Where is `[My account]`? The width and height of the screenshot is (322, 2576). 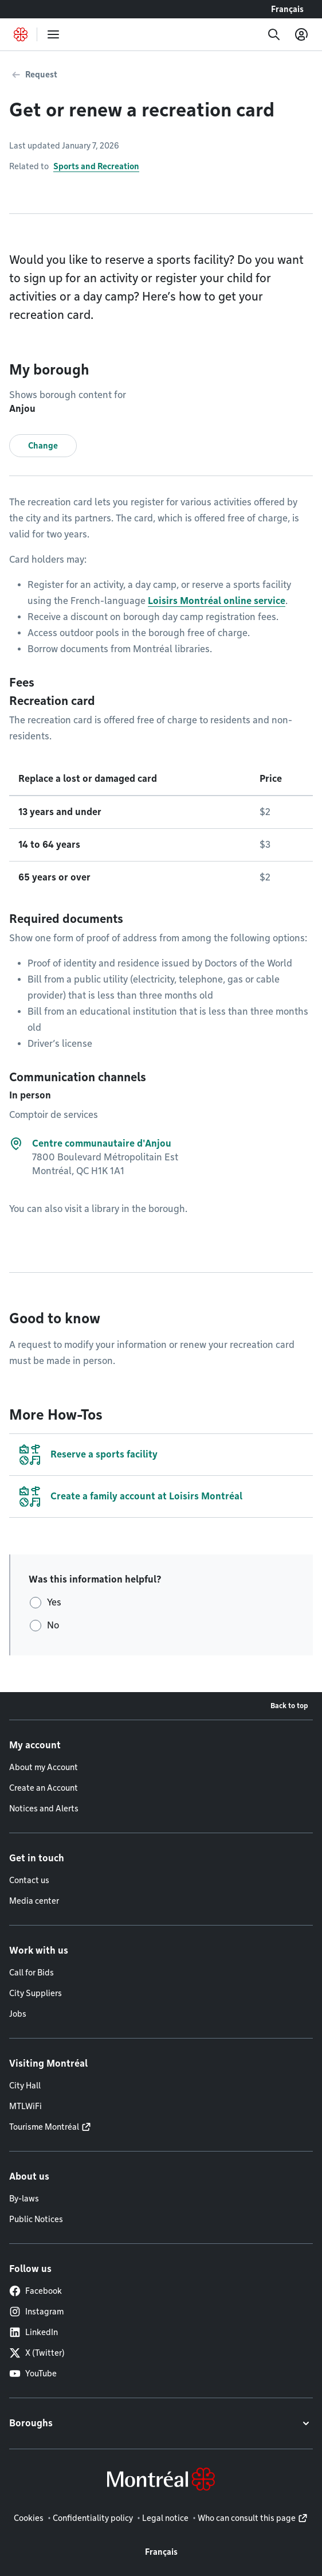
[My account] is located at coordinates (301, 34).